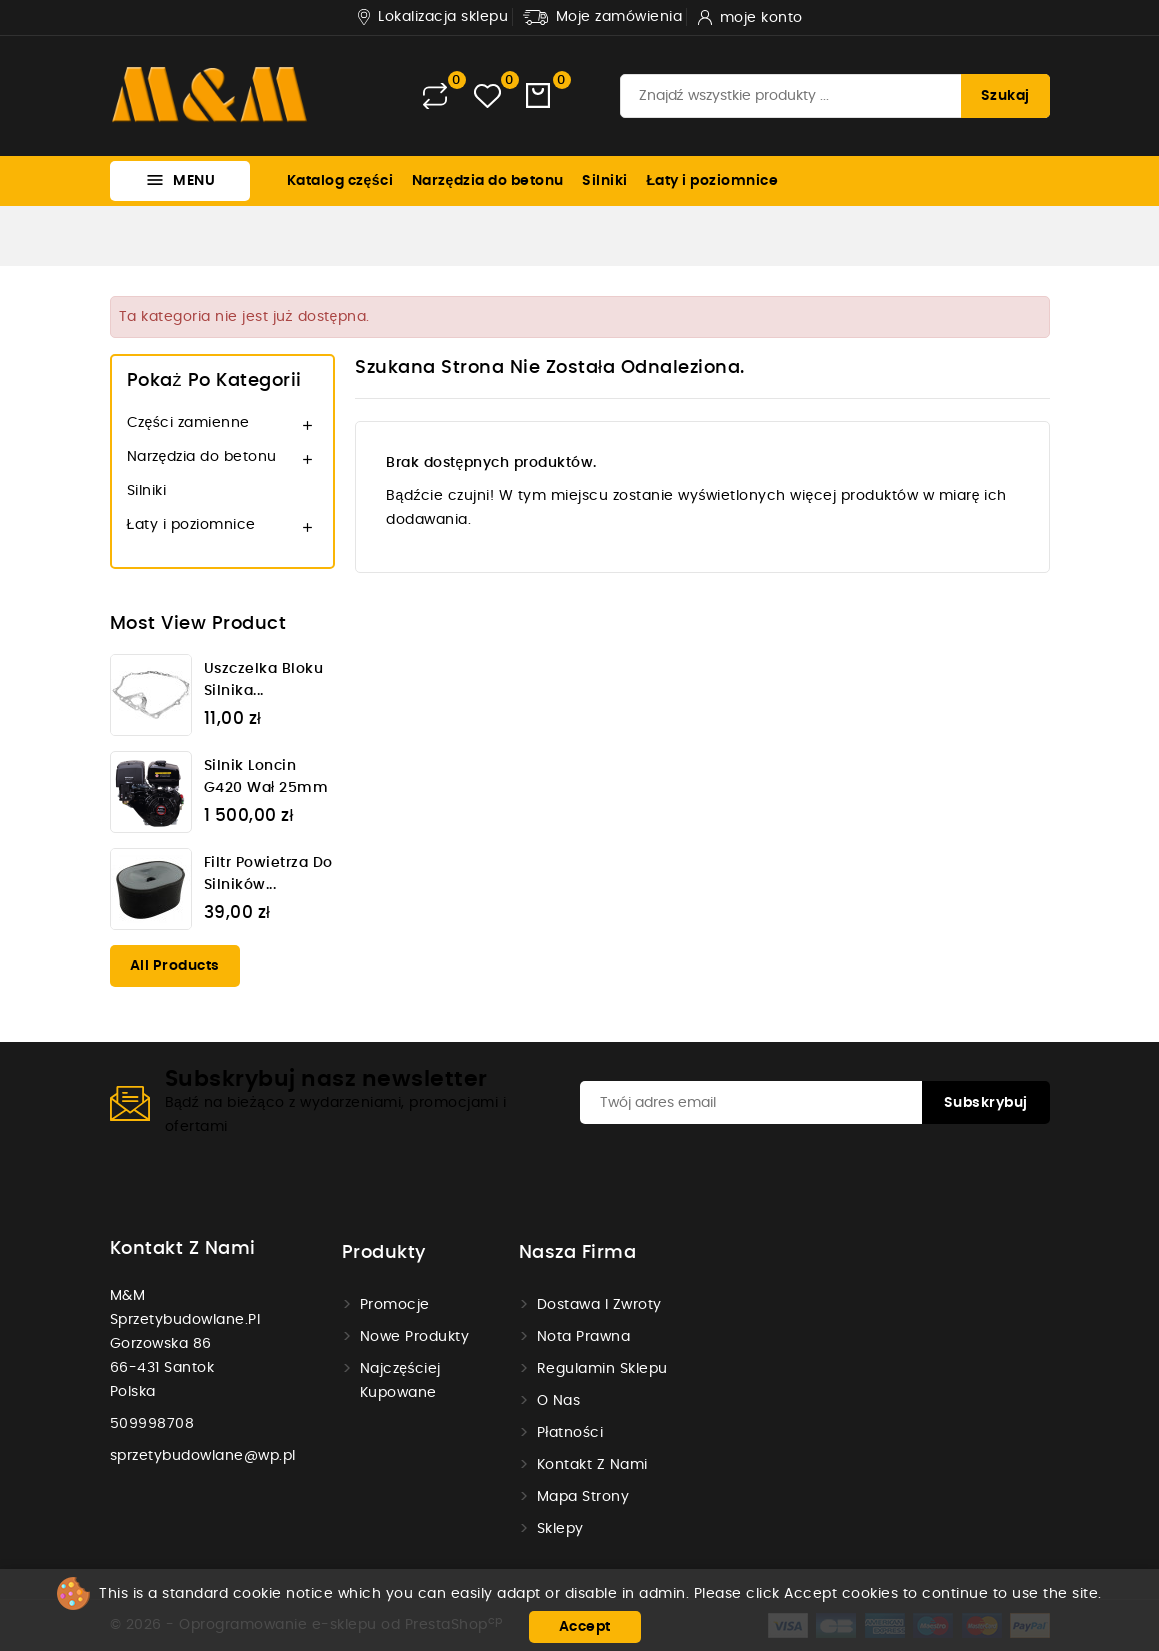  I want to click on Łaty i poziomnice, so click(712, 181).